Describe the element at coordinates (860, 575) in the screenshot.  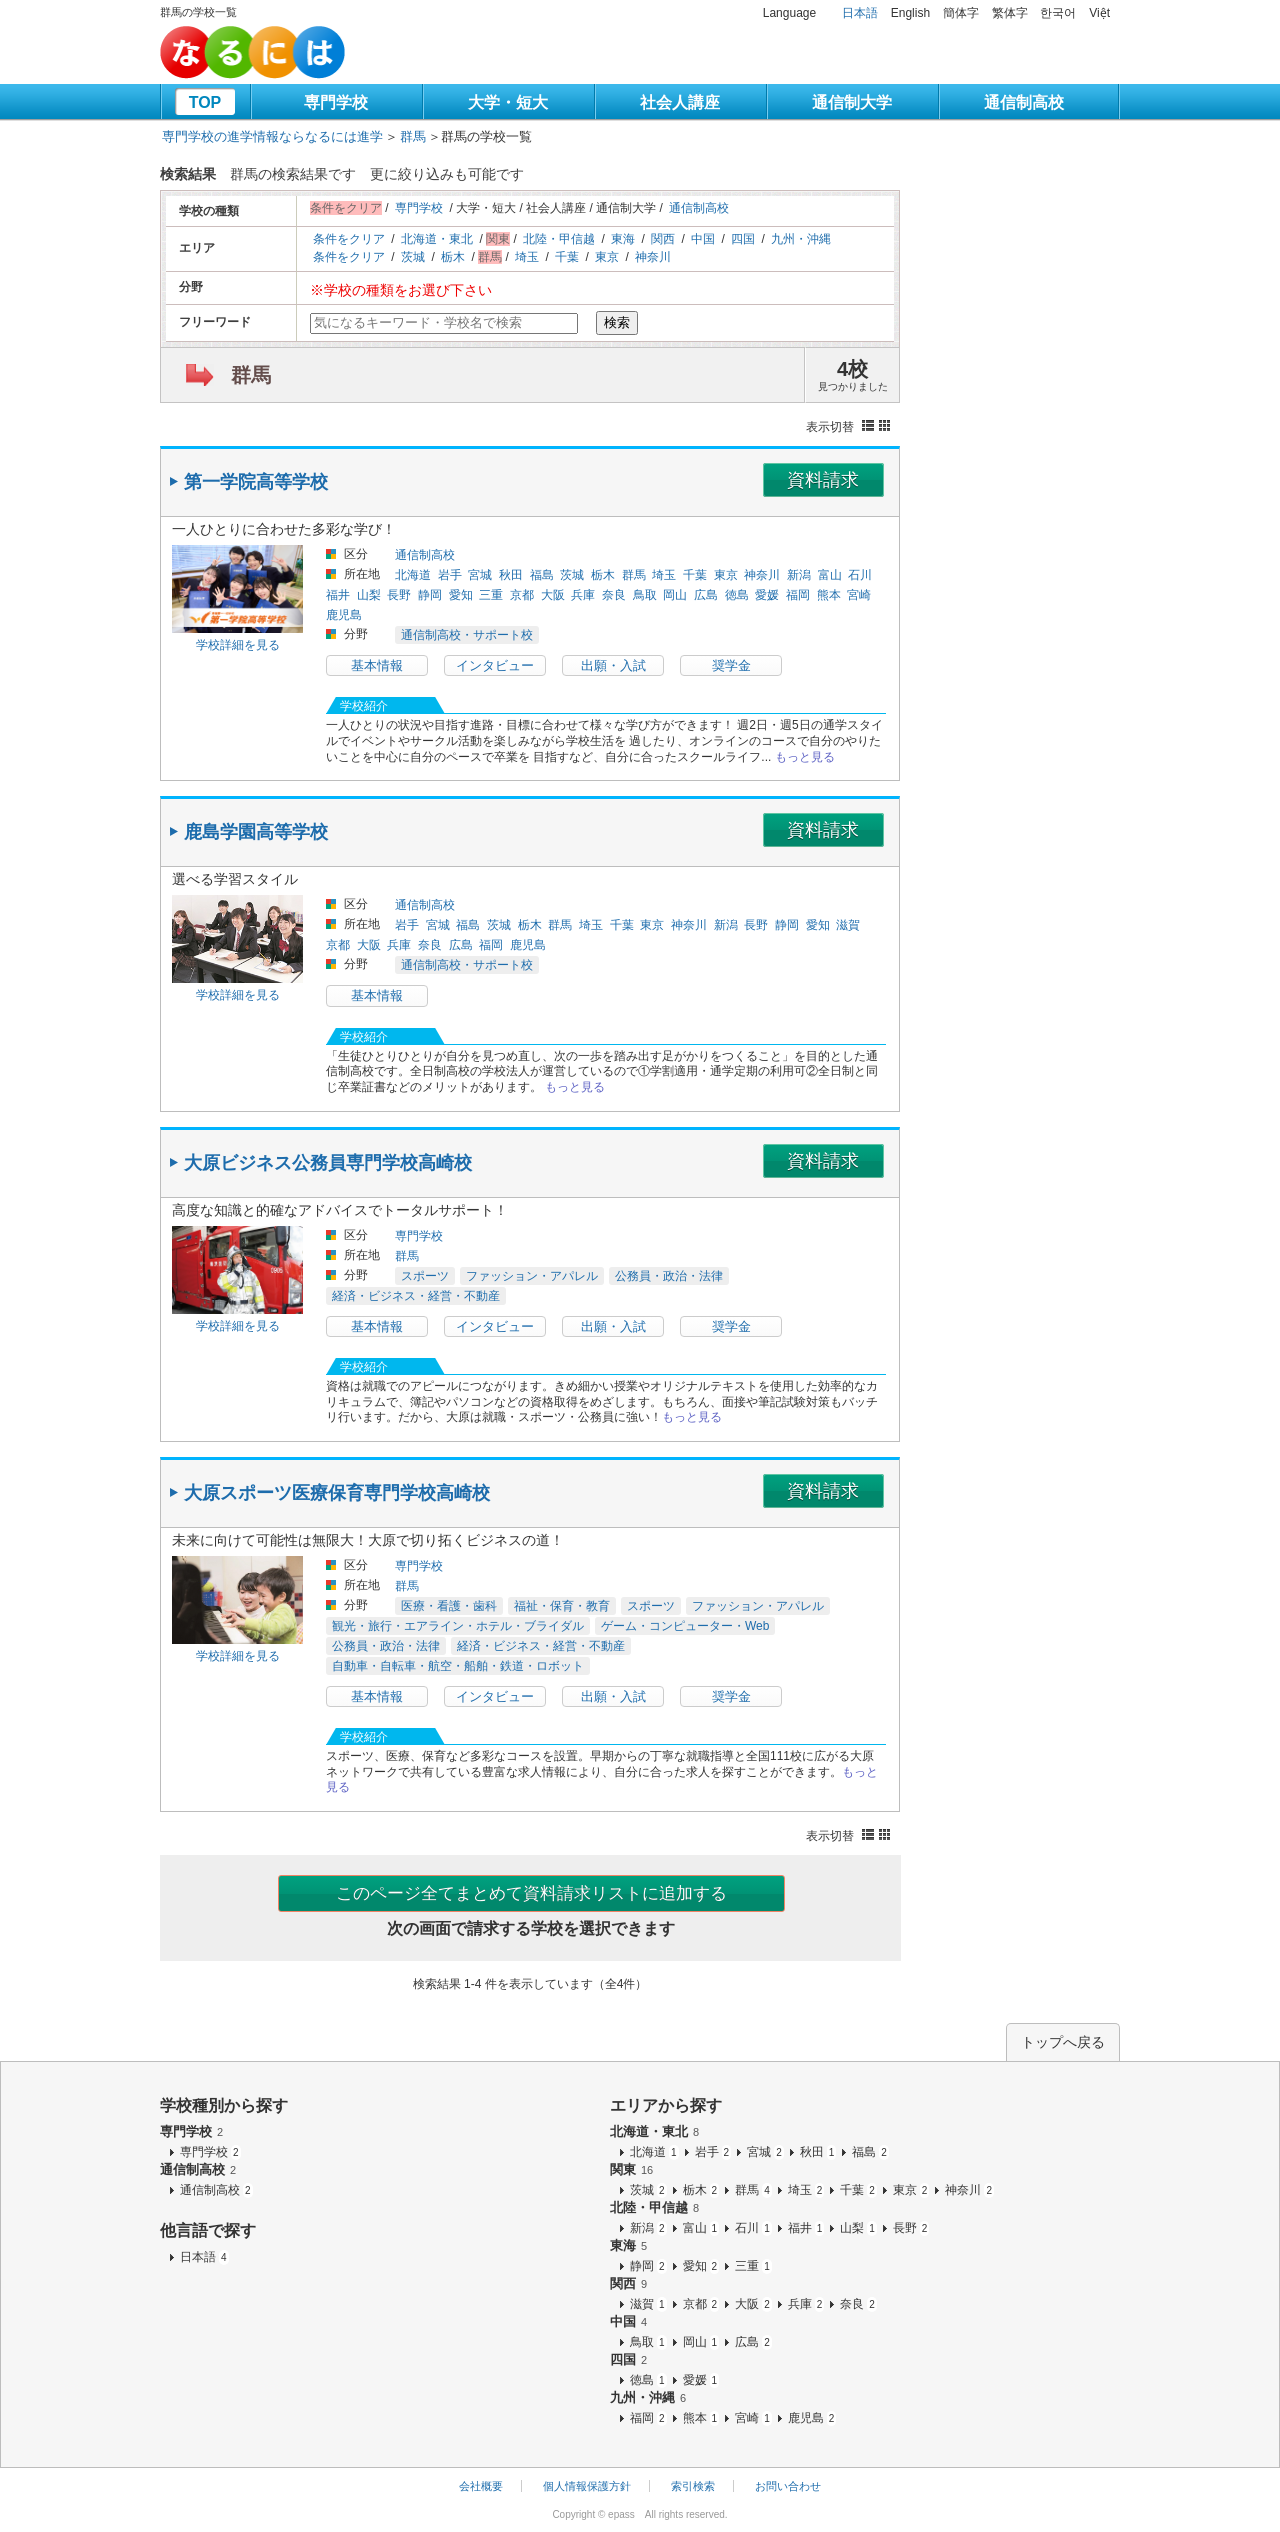
I see `石川` at that location.